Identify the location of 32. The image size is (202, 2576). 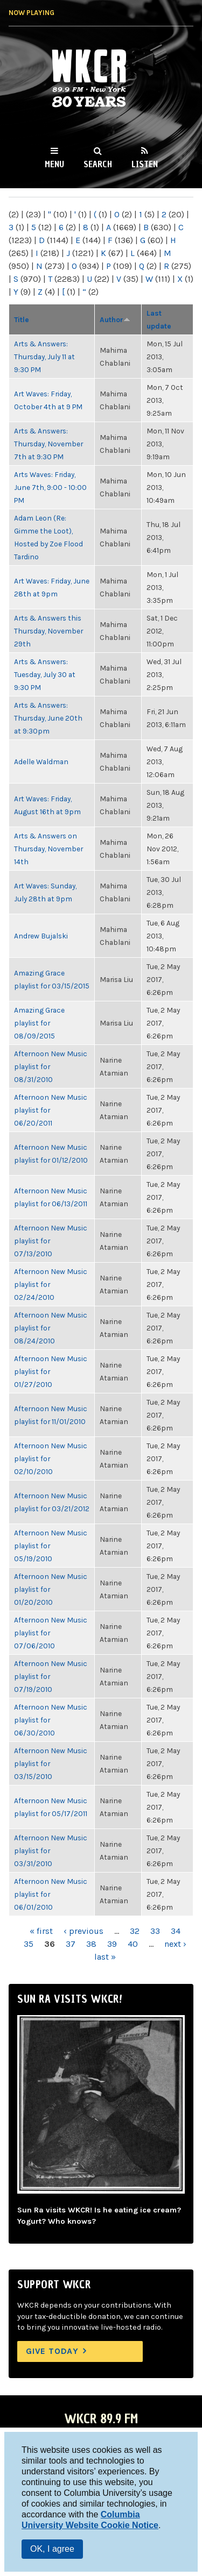
(135, 1931).